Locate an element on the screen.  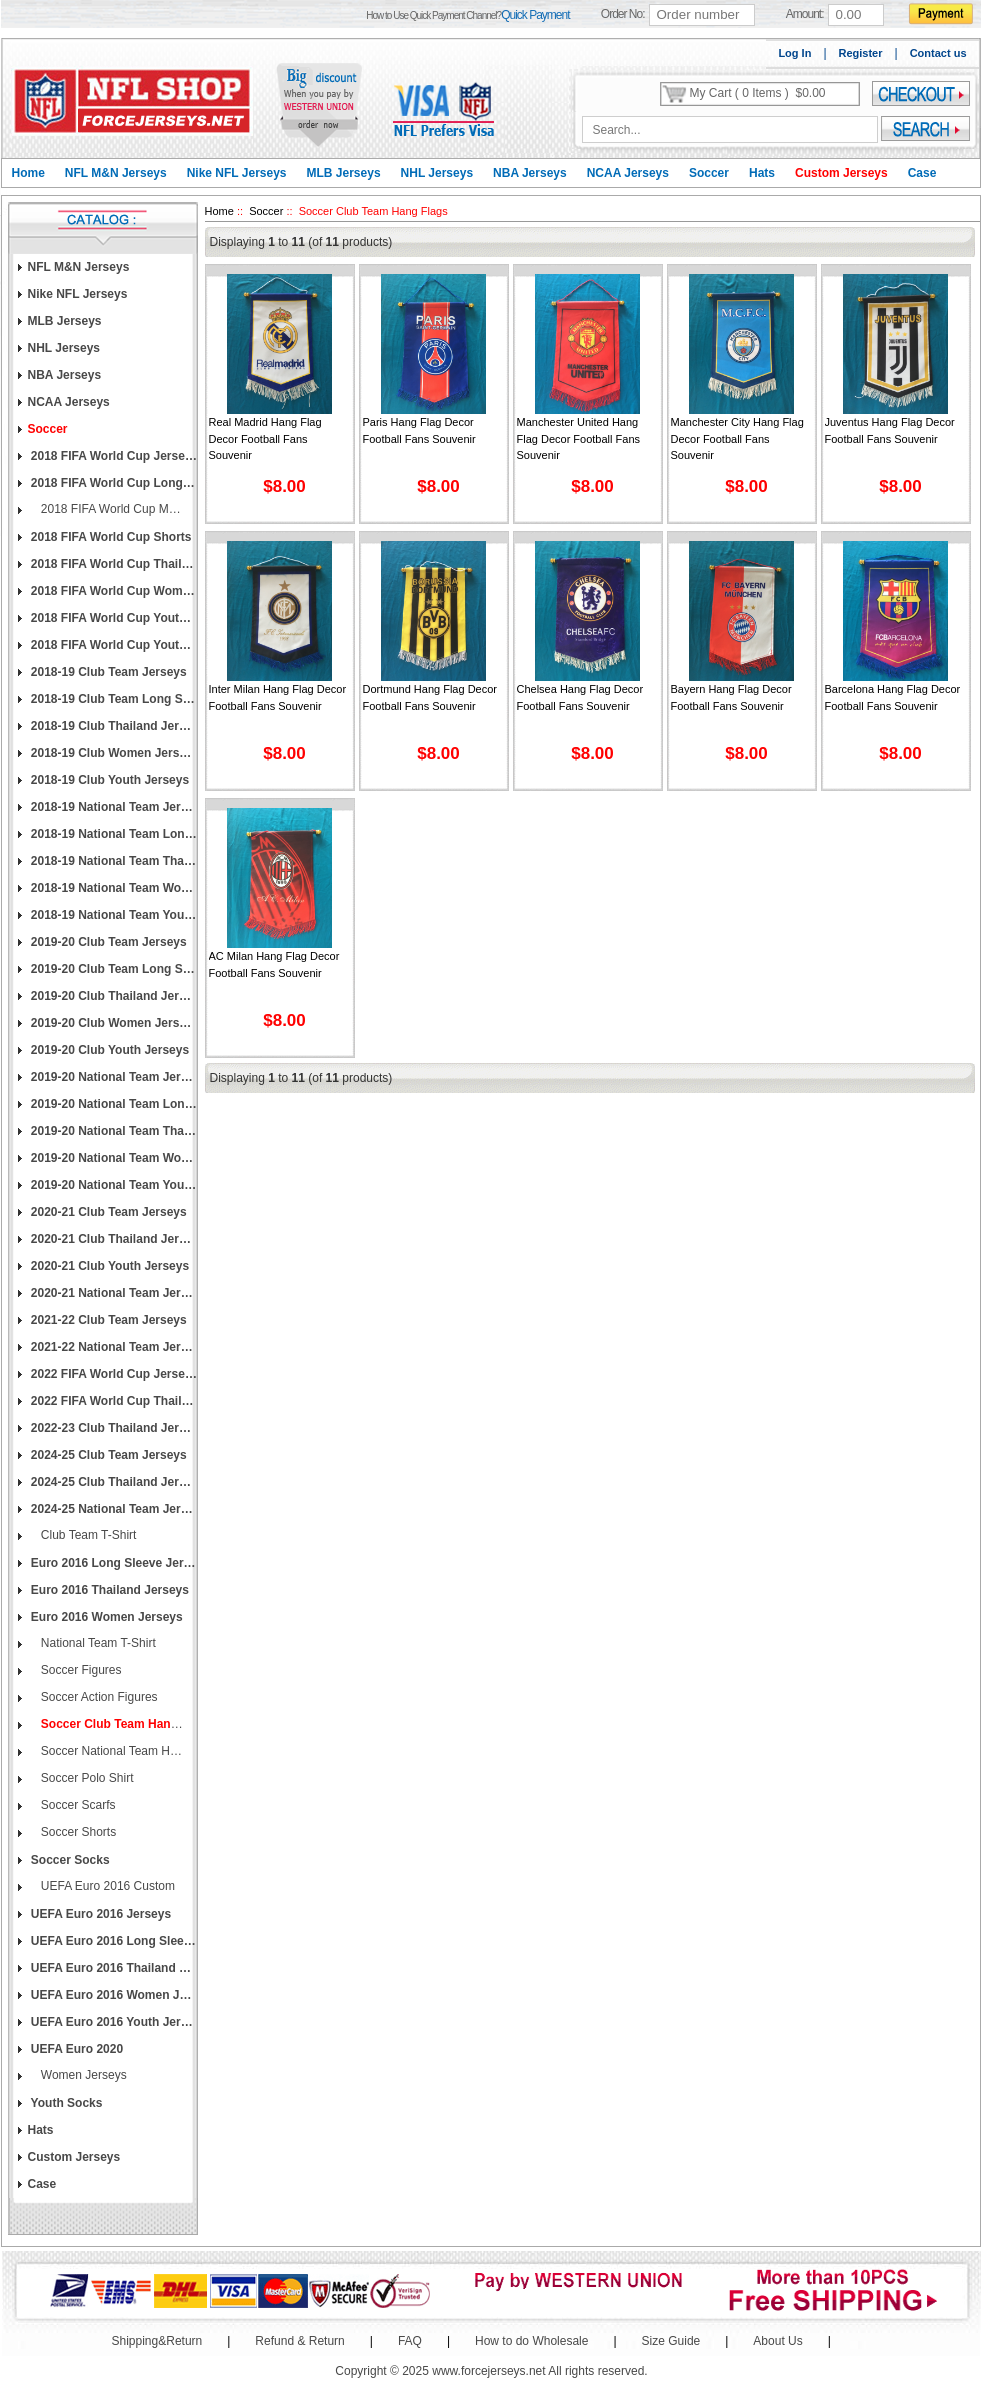
Case is located at coordinates (922, 173).